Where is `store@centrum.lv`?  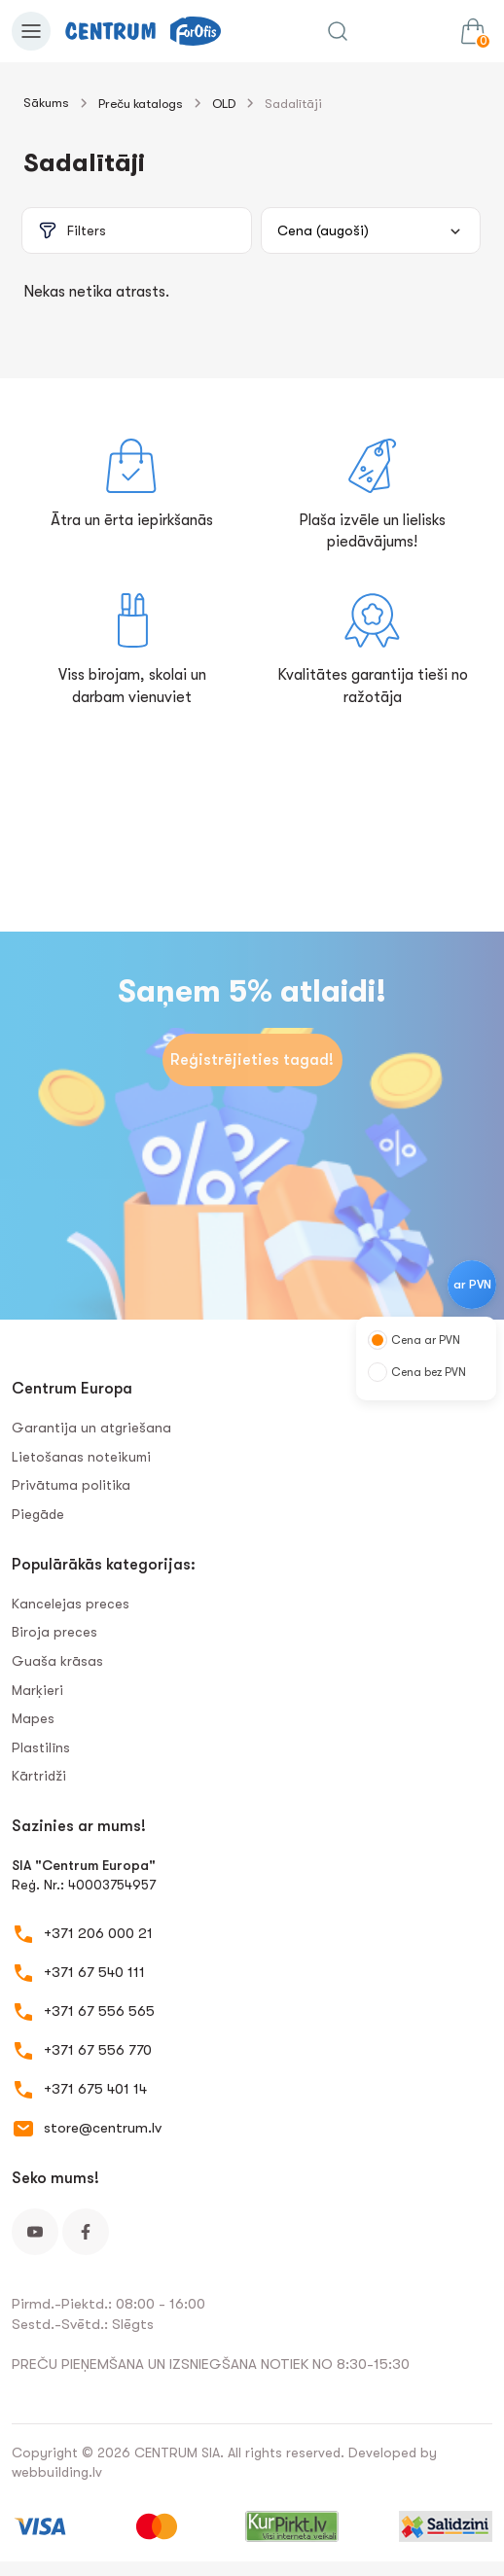
store@centrum.lv is located at coordinates (103, 2127).